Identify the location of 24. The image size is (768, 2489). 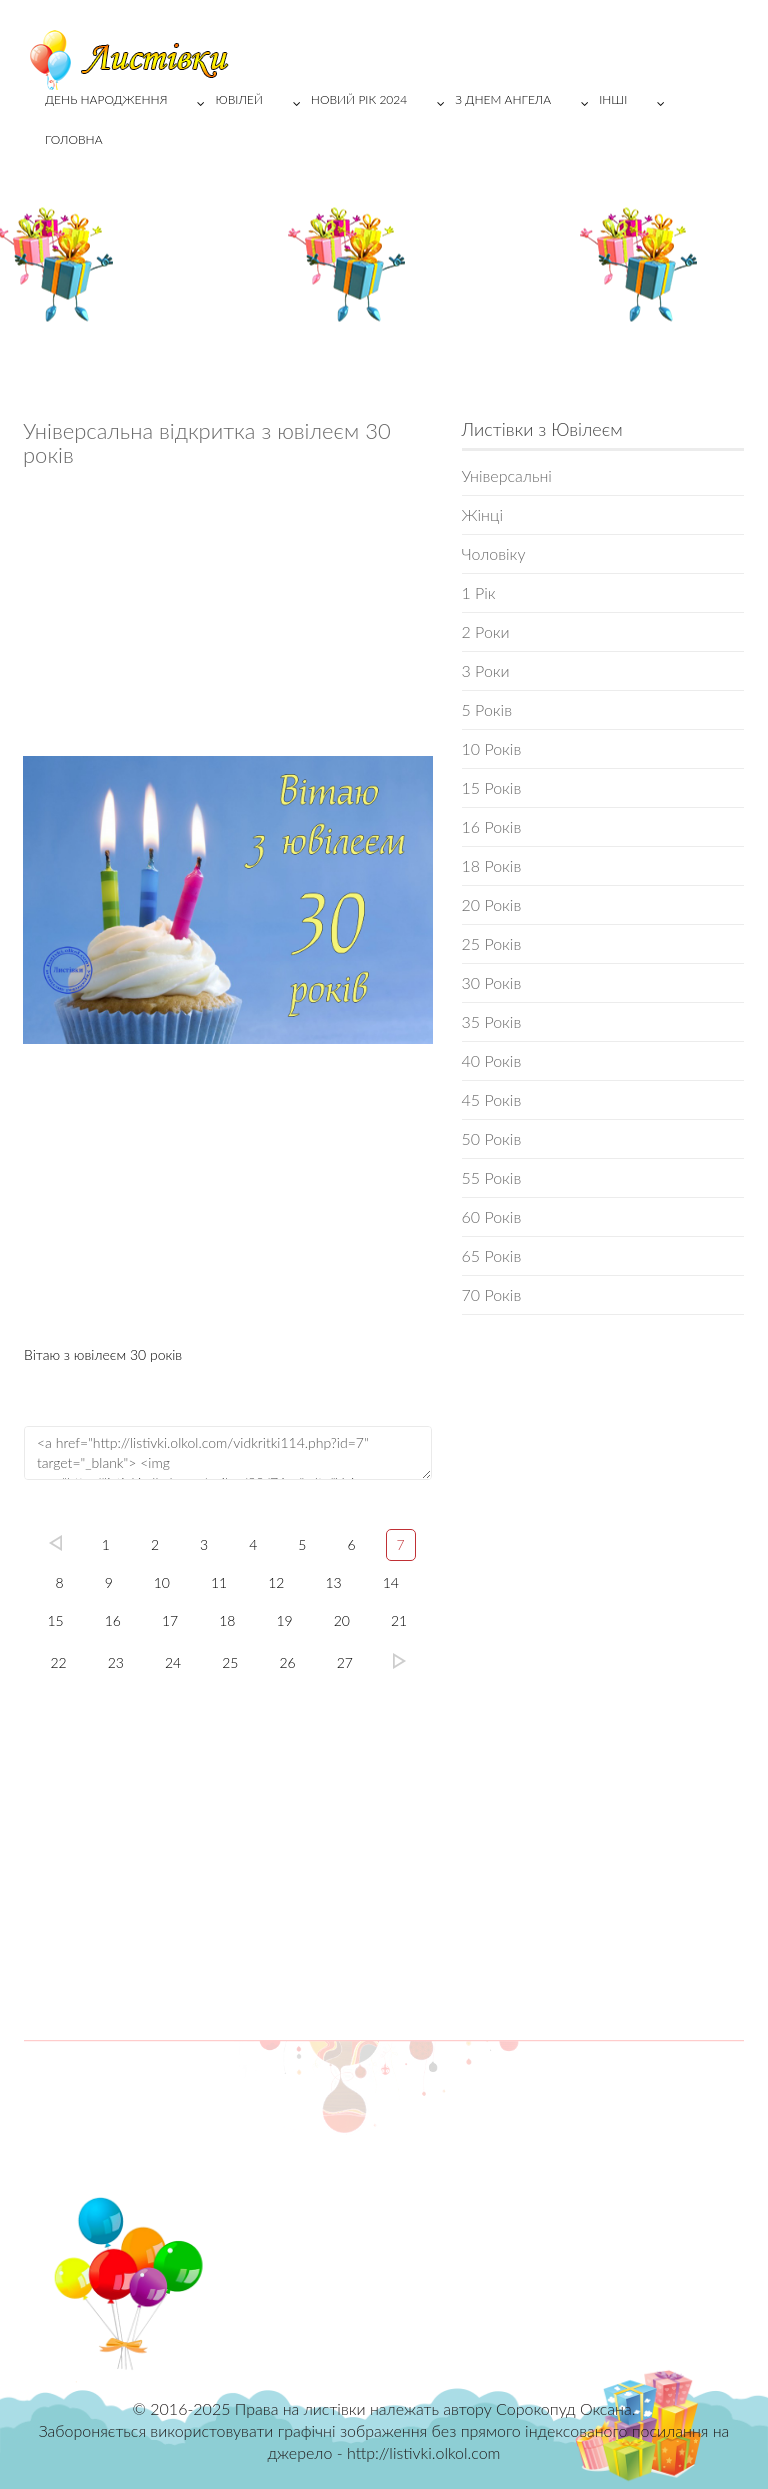
(173, 1662).